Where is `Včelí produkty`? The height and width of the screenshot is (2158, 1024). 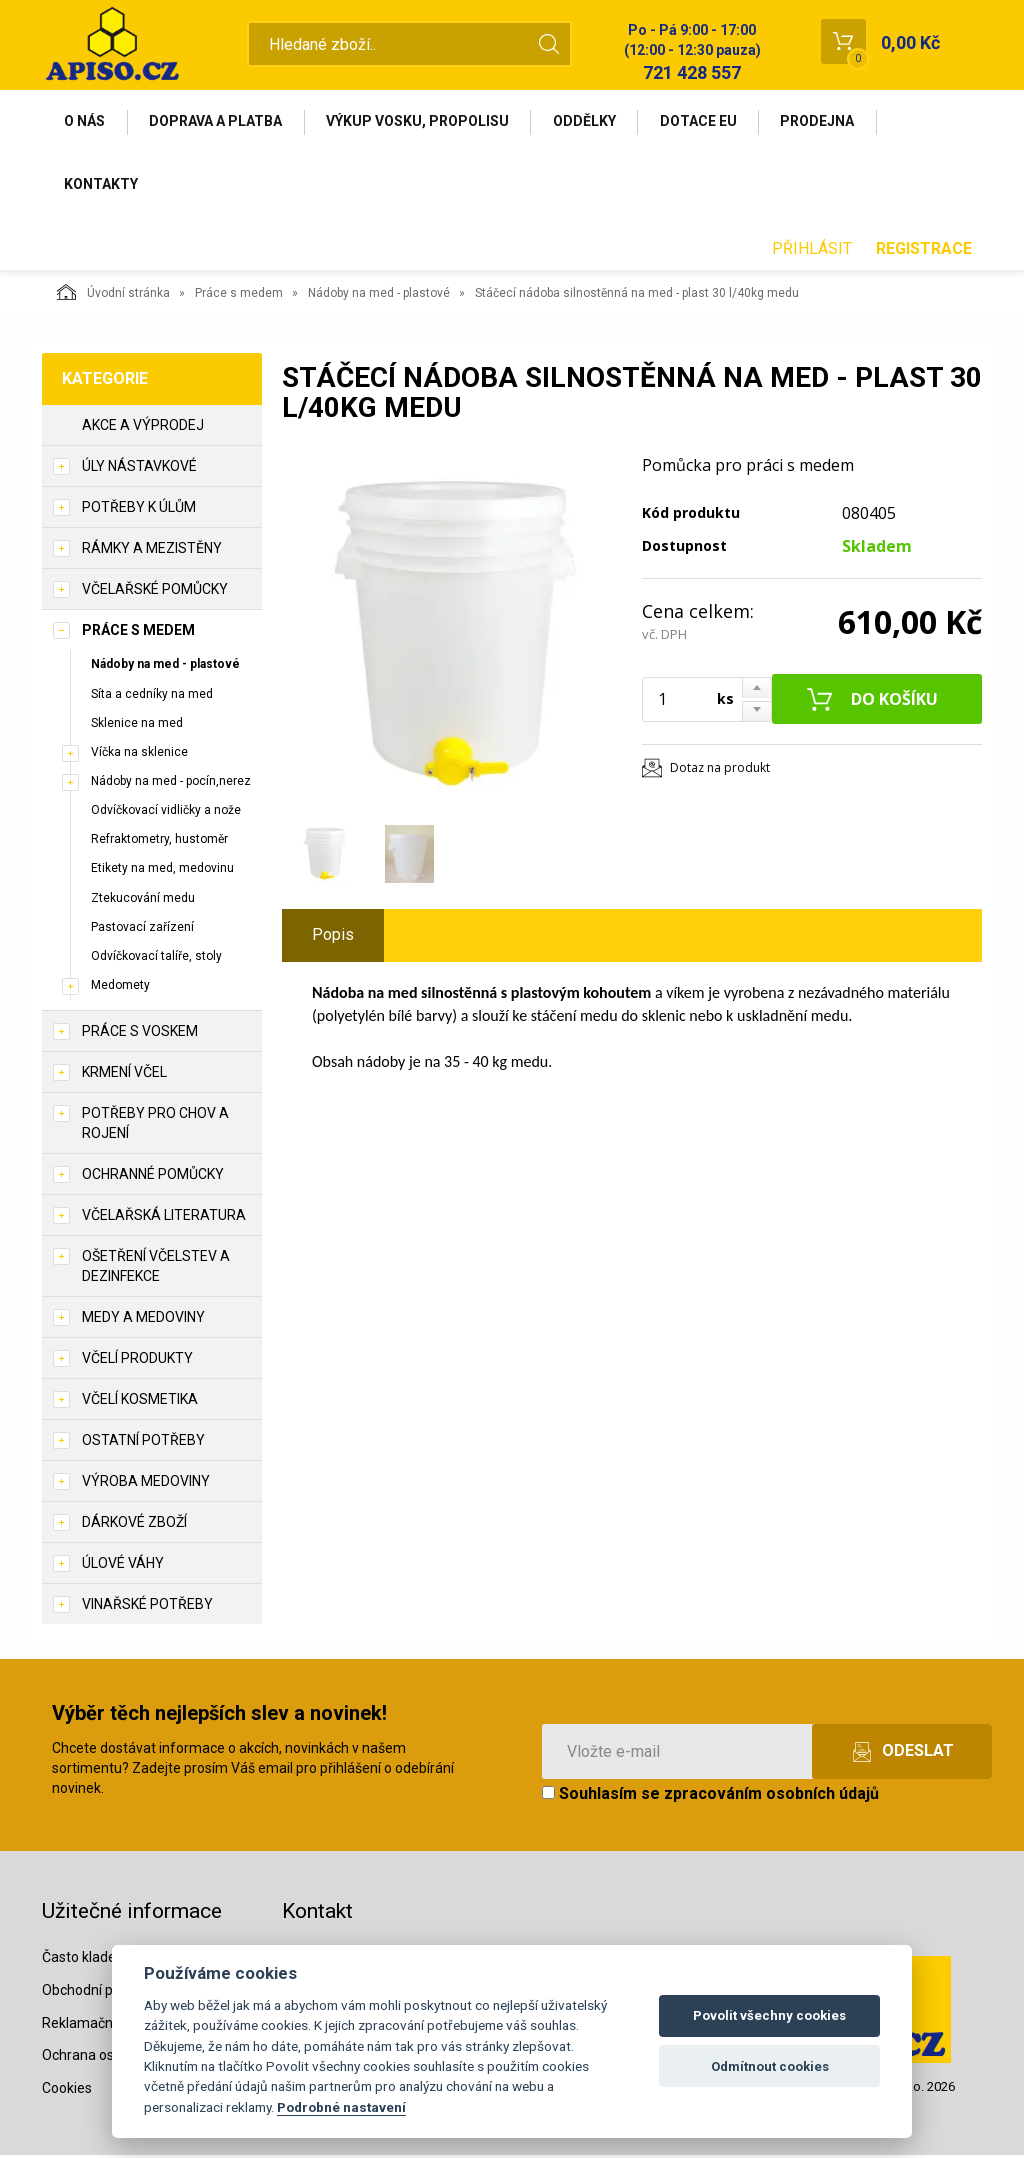 Včelí produkty is located at coordinates (137, 1361).